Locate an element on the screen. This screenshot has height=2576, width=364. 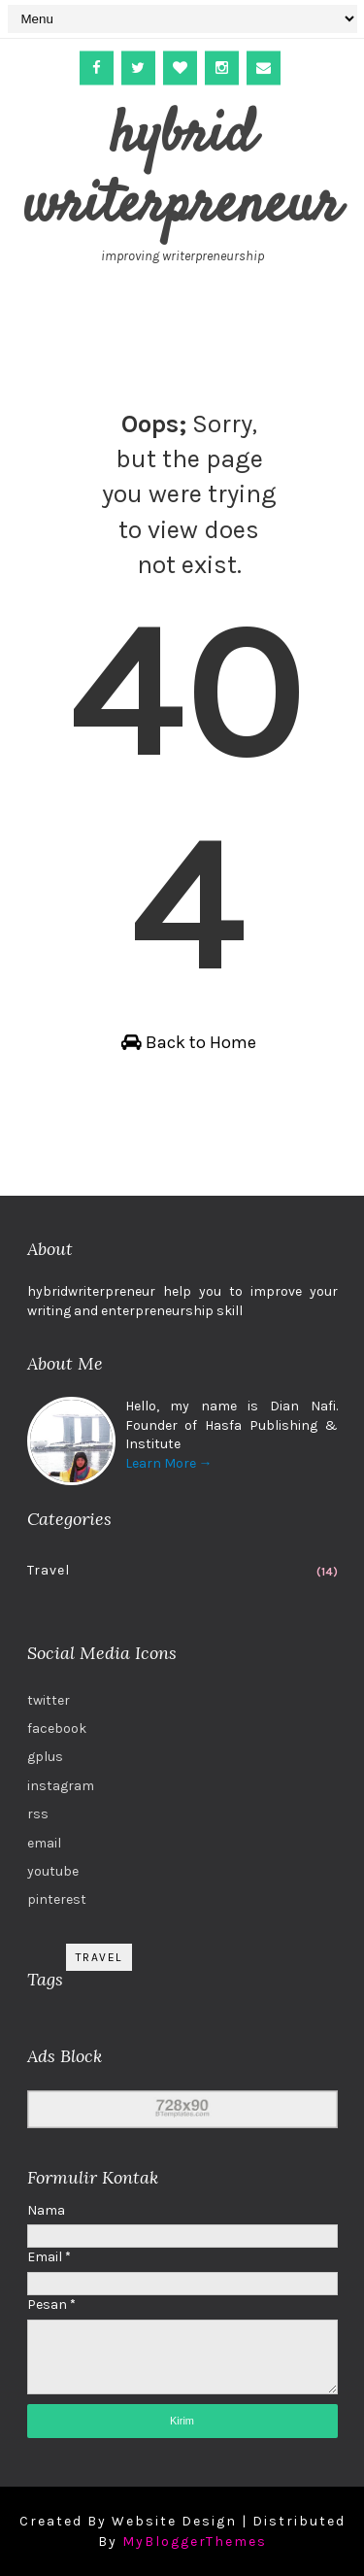
youtube is located at coordinates (53, 1871).